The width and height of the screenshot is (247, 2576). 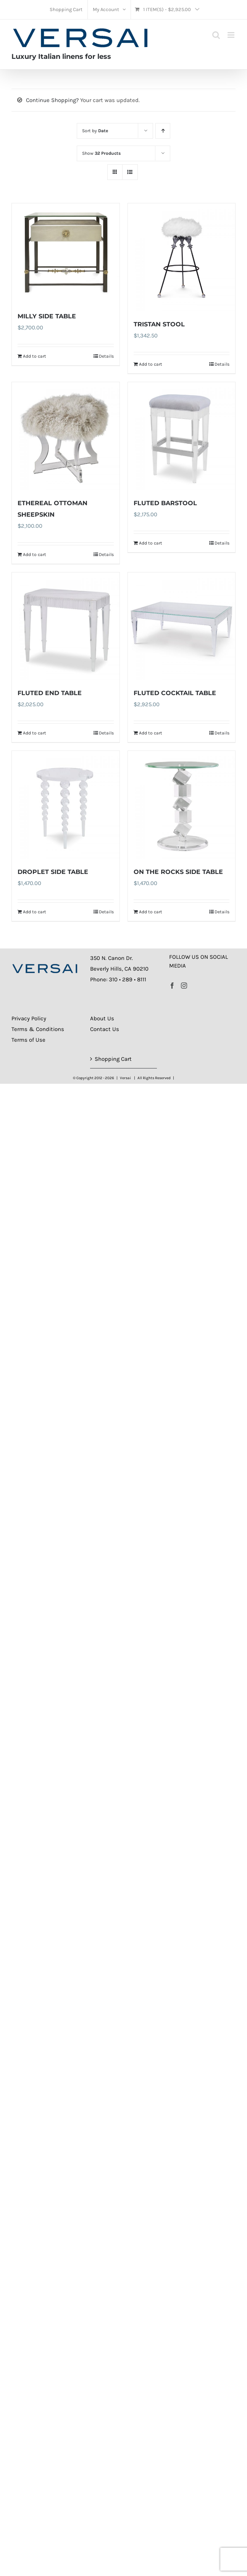 What do you see at coordinates (34, 356) in the screenshot?
I see `Add to cart [Add to cart: “MILLY SIDE TABLE”]` at bounding box center [34, 356].